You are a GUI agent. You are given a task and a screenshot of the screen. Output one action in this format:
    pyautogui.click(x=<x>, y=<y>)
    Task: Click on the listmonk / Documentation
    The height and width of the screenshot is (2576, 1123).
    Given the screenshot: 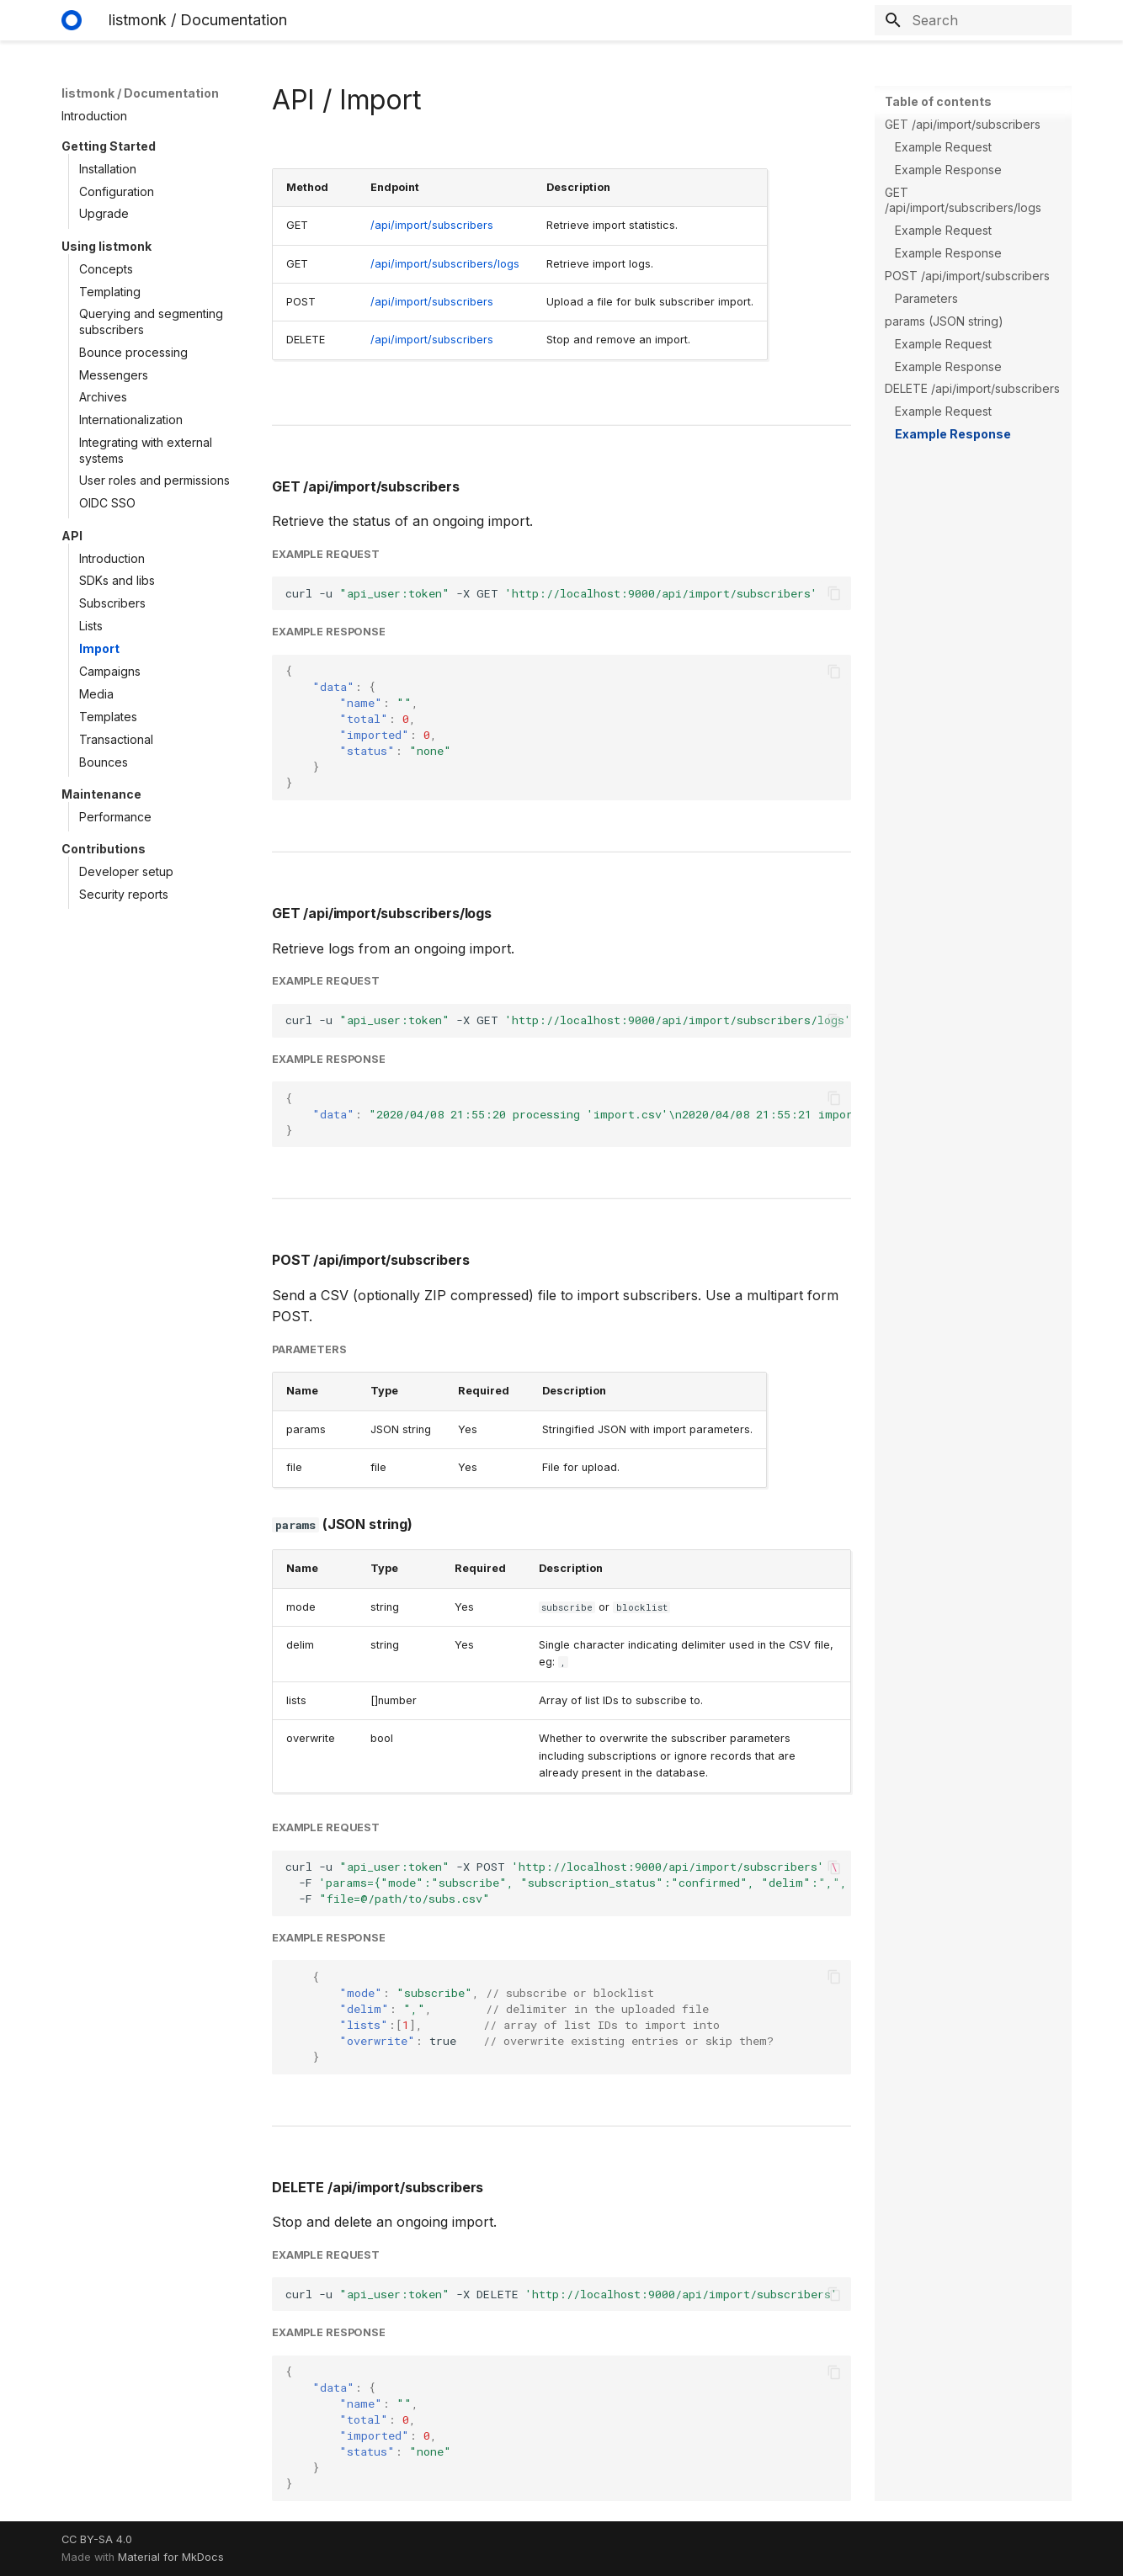 What is the action you would take?
    pyautogui.click(x=140, y=93)
    